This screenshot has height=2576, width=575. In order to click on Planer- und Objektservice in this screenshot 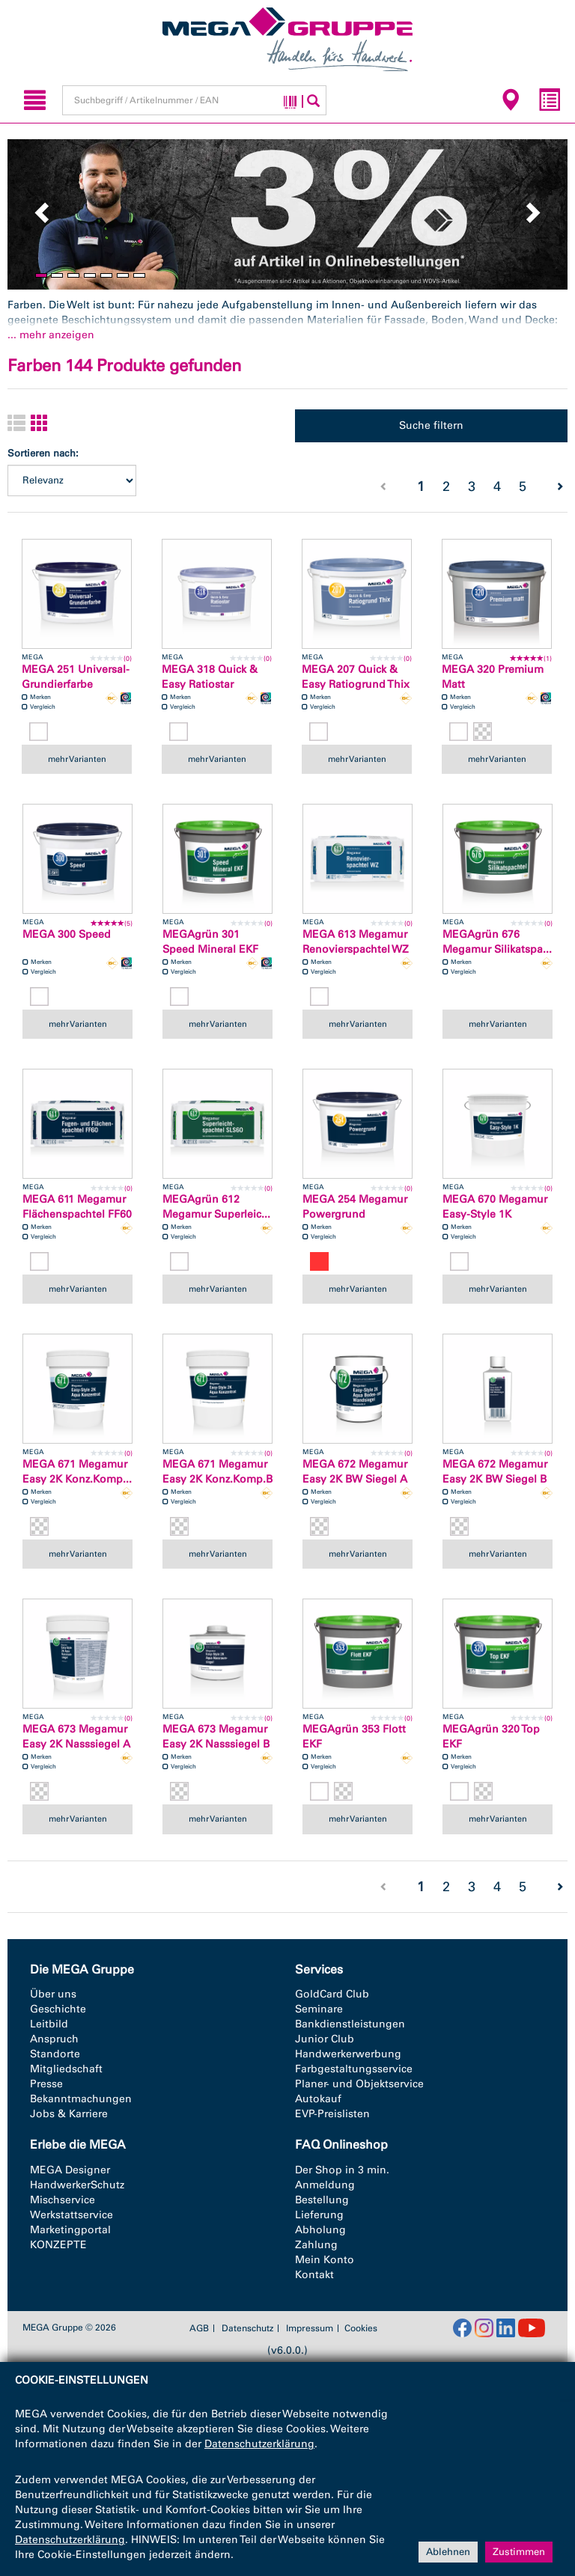, I will do `click(359, 2084)`.